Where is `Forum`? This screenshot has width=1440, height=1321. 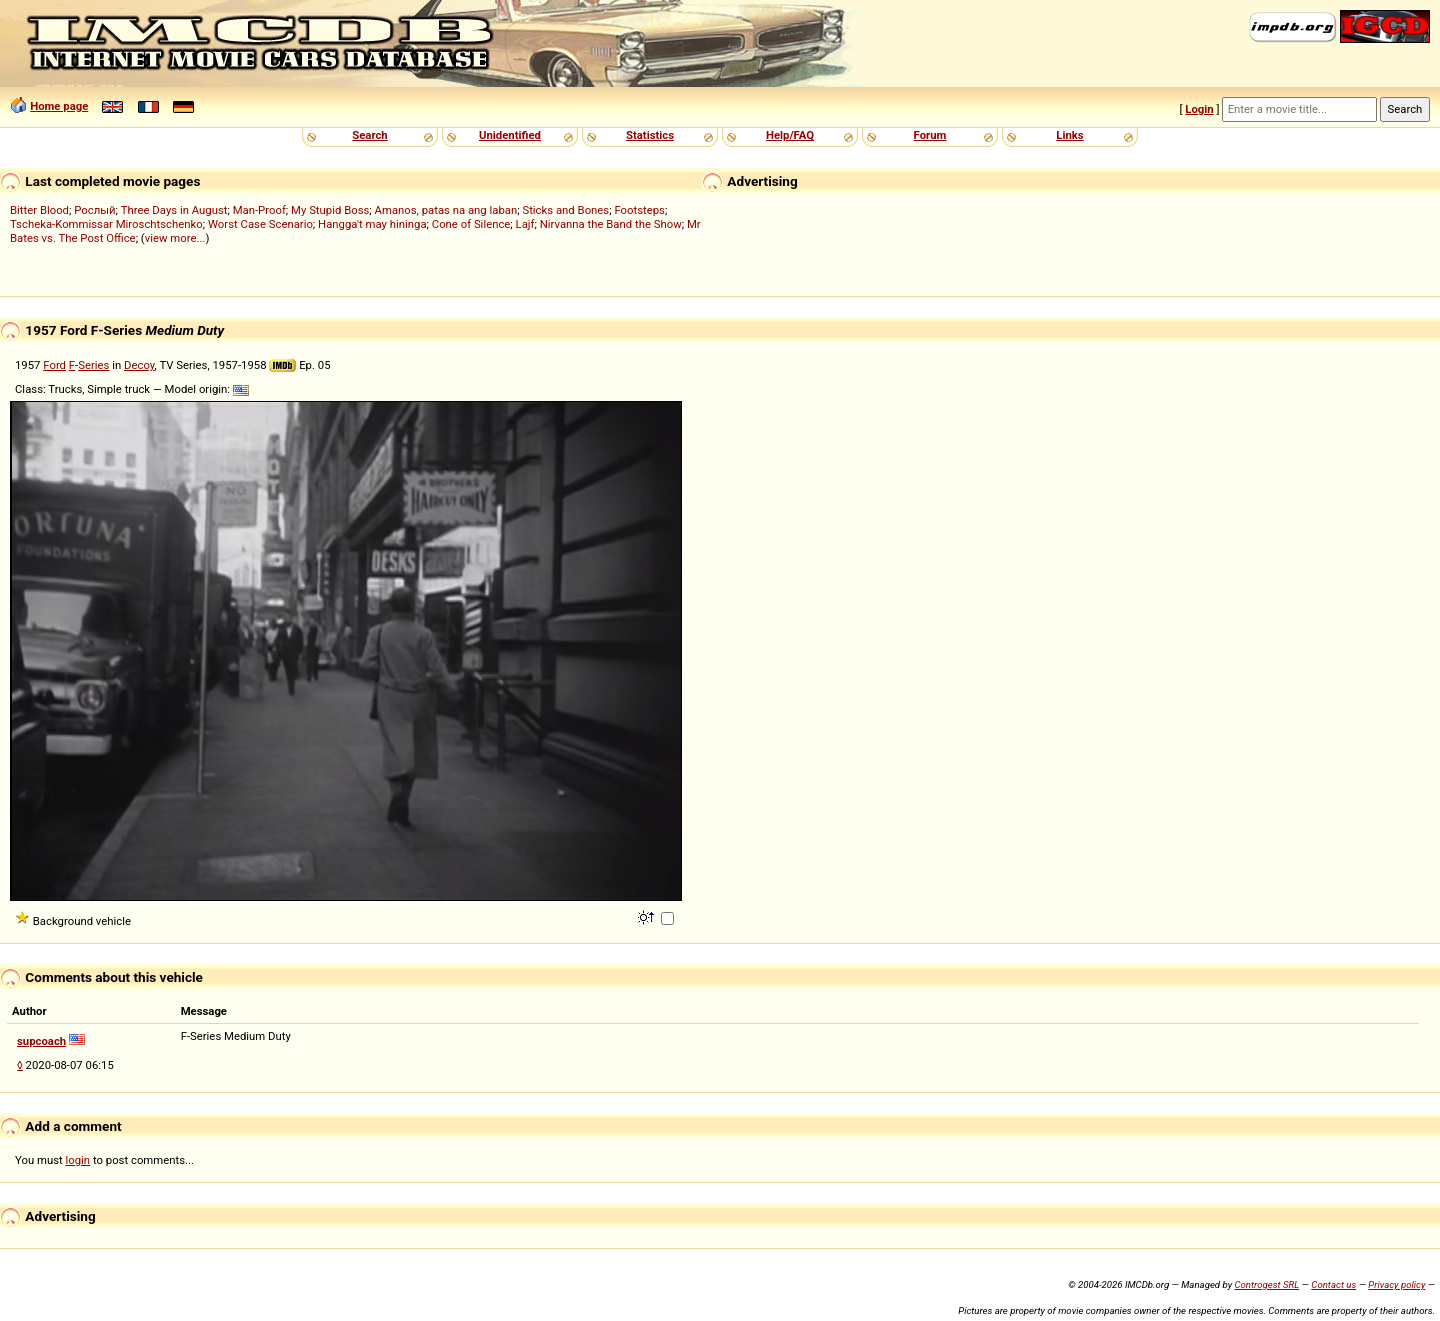
Forum is located at coordinates (930, 135).